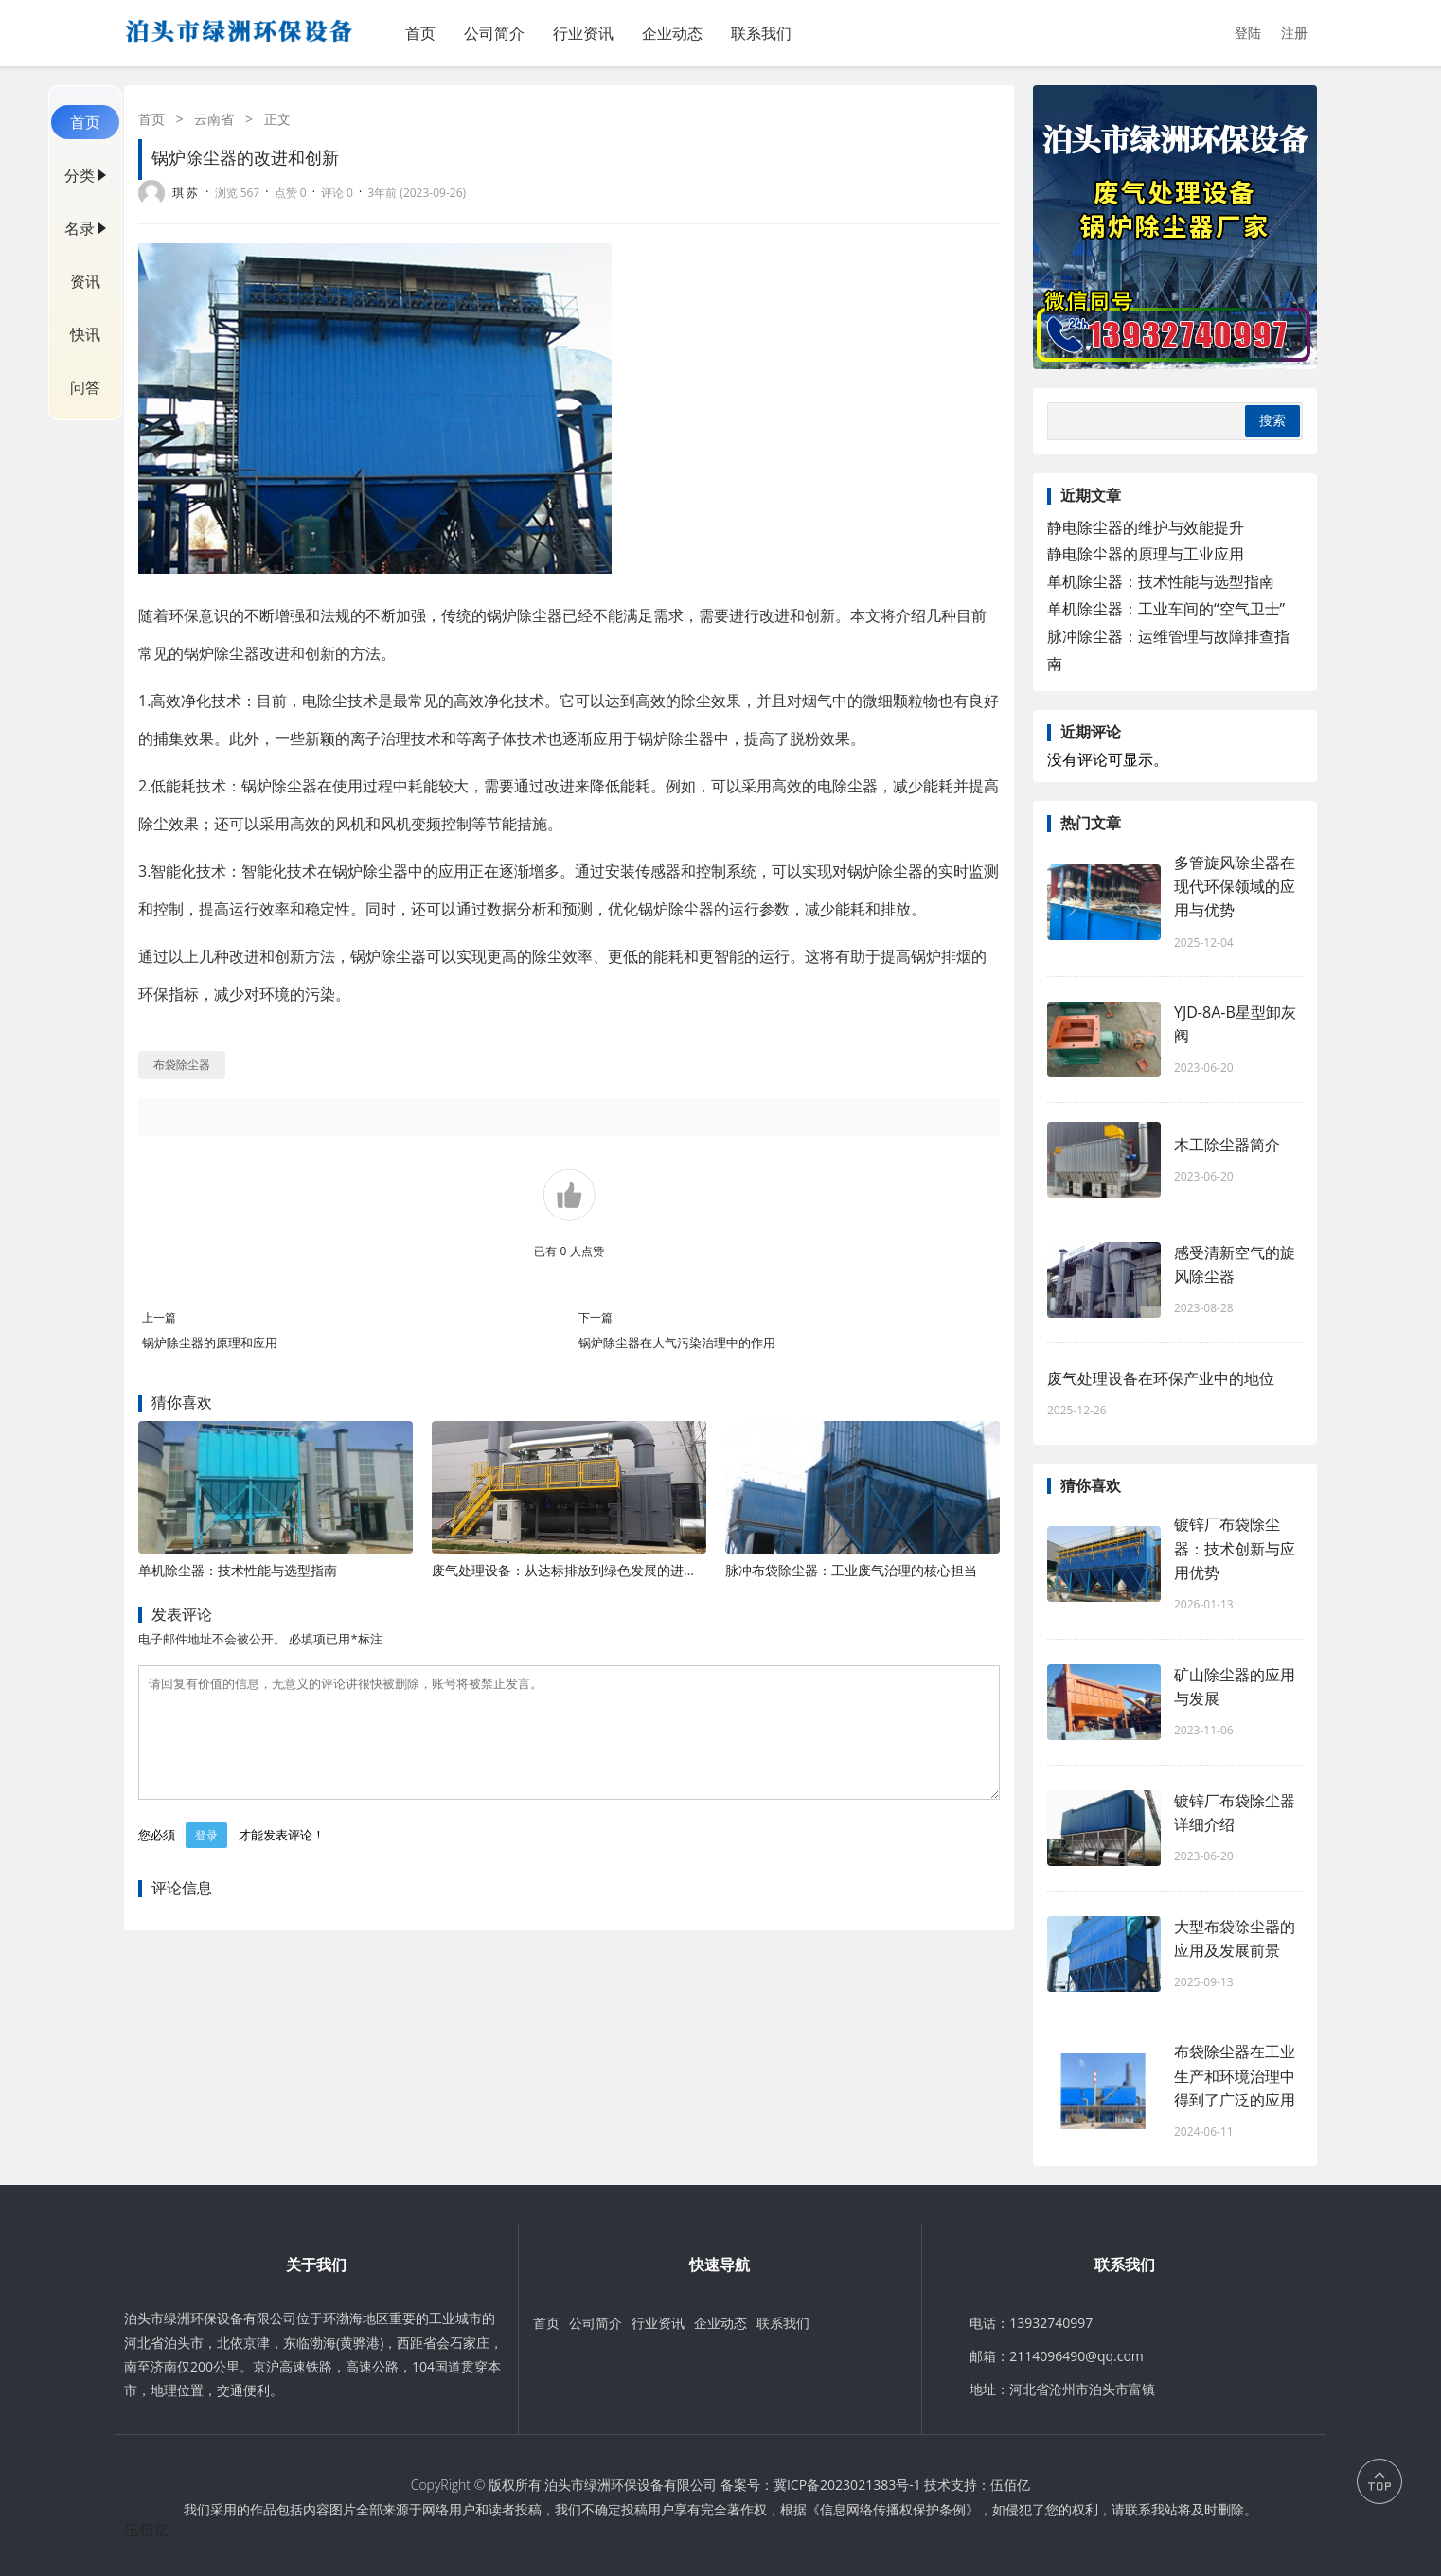 The image size is (1441, 2576). I want to click on 资讯, so click(85, 281).